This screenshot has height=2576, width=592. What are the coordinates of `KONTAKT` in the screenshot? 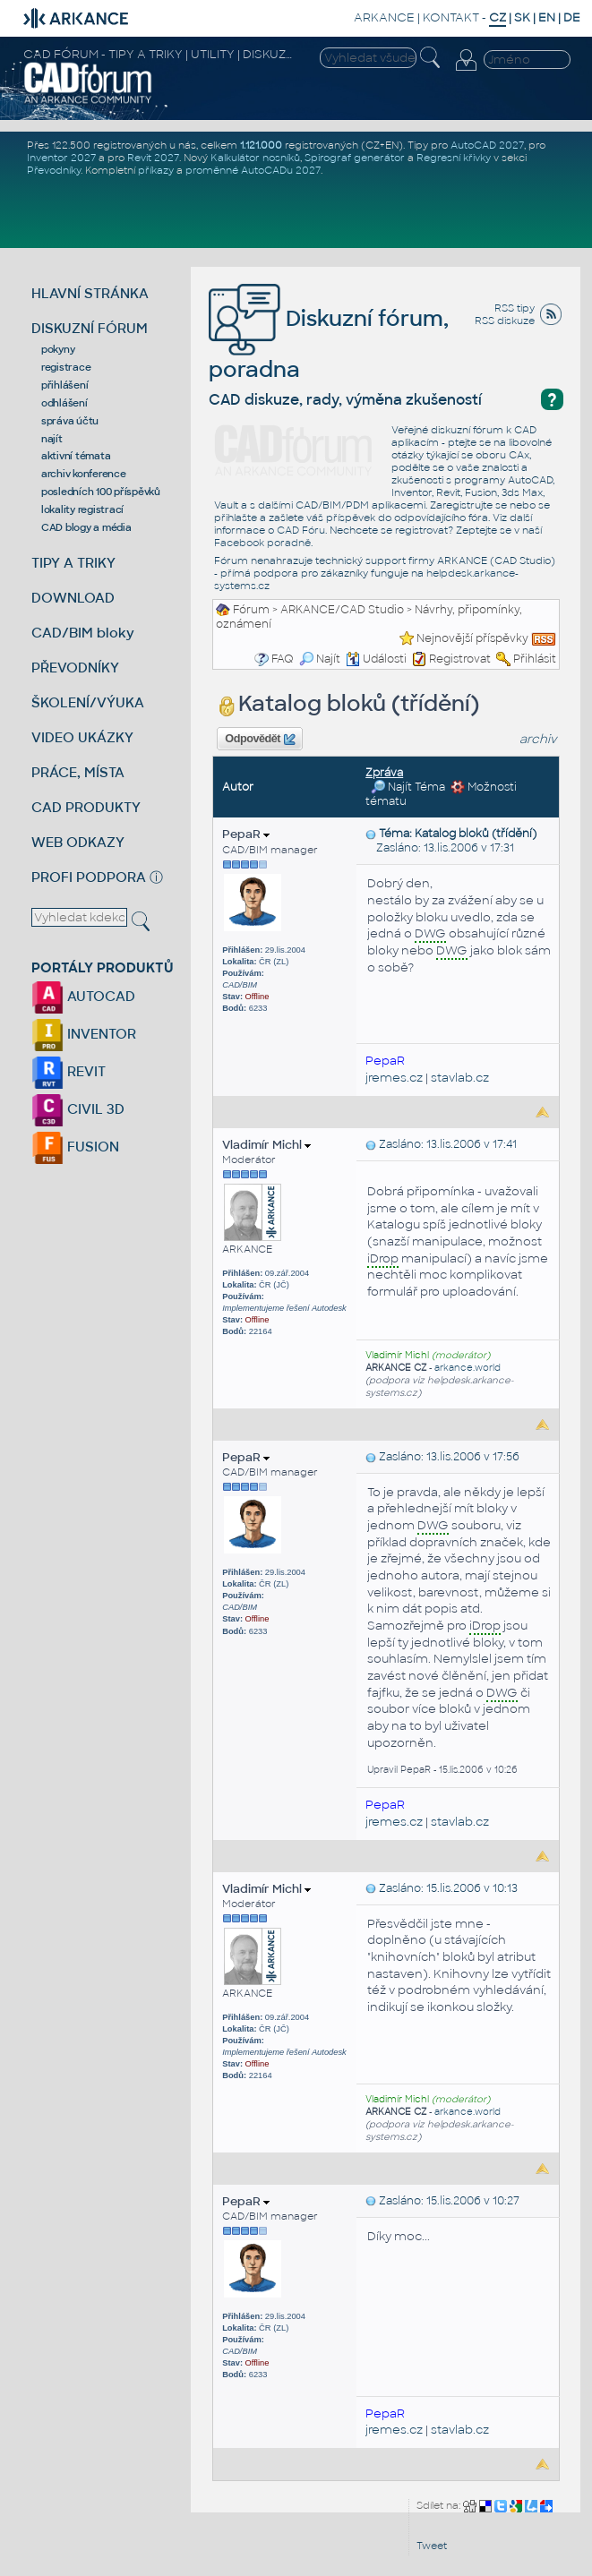 It's located at (451, 17).